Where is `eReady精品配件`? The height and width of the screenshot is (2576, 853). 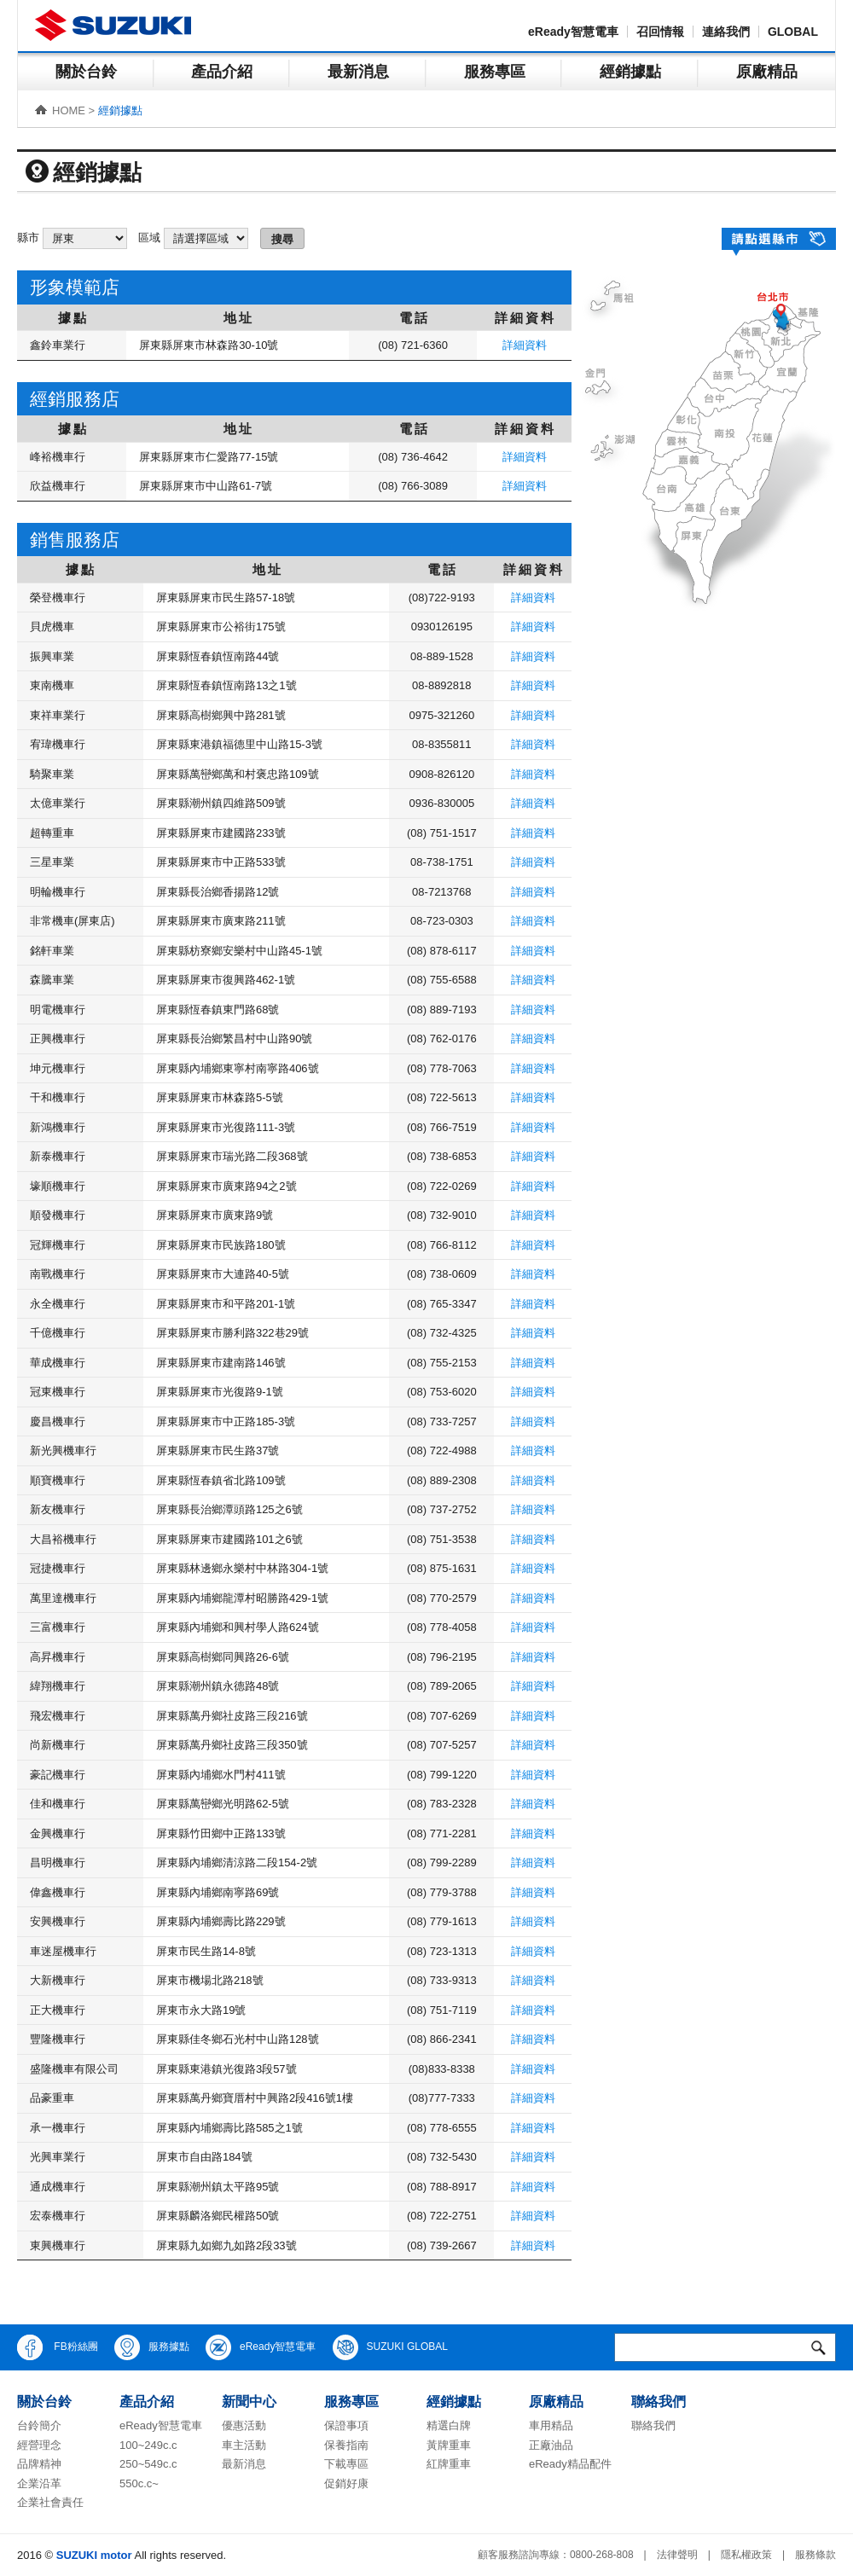
eReady精品配件 is located at coordinates (570, 2463).